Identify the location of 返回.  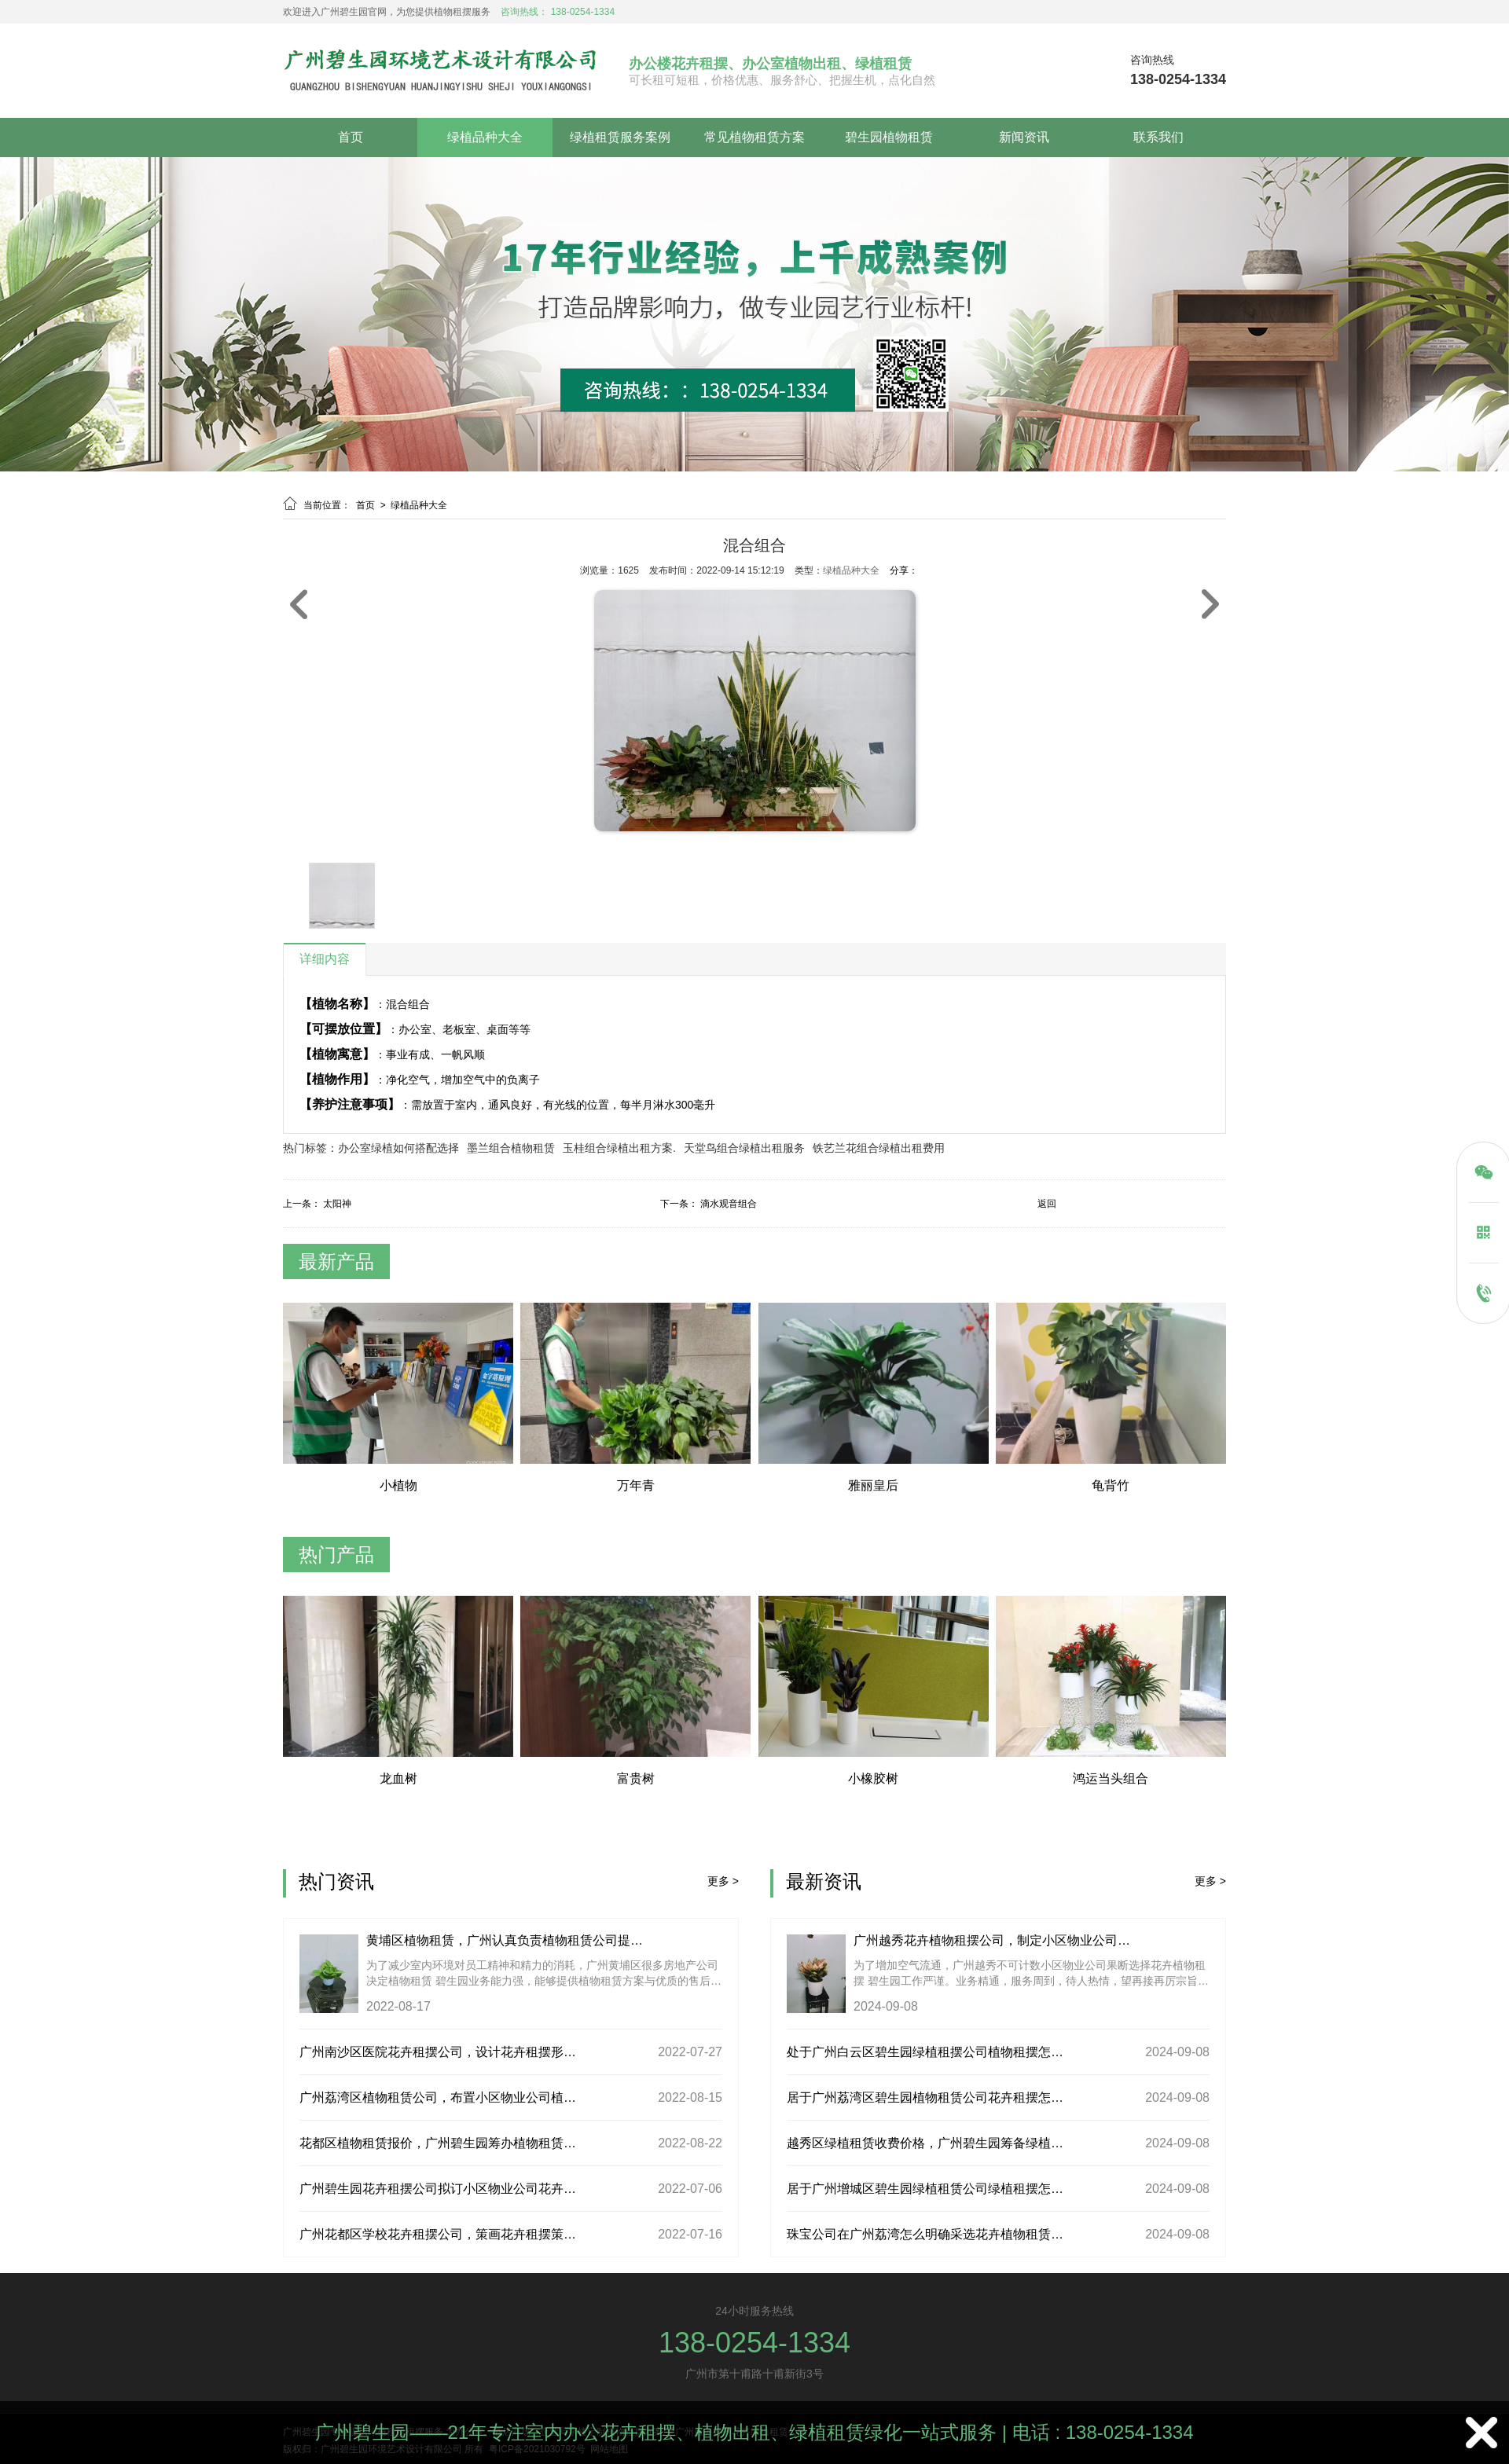
(1046, 1203).